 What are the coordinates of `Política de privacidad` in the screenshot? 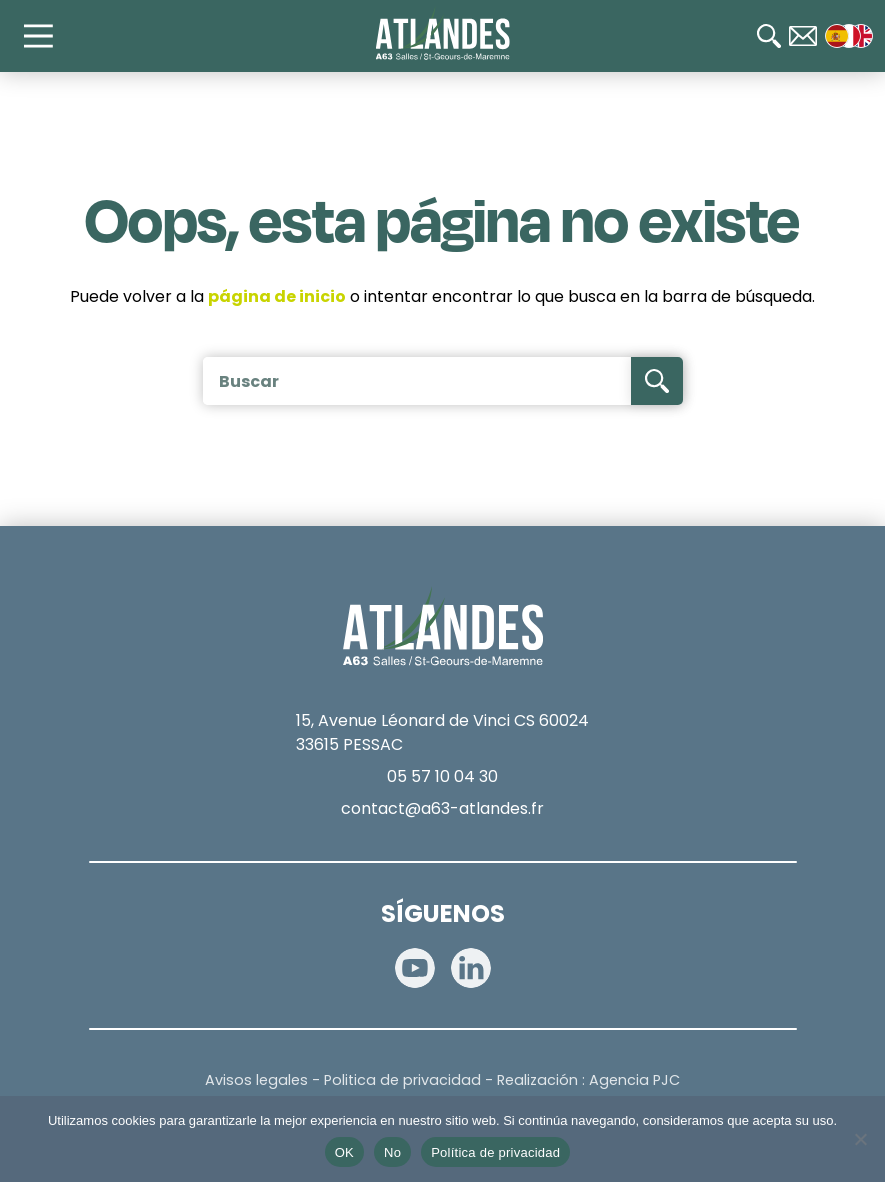 It's located at (495, 1152).